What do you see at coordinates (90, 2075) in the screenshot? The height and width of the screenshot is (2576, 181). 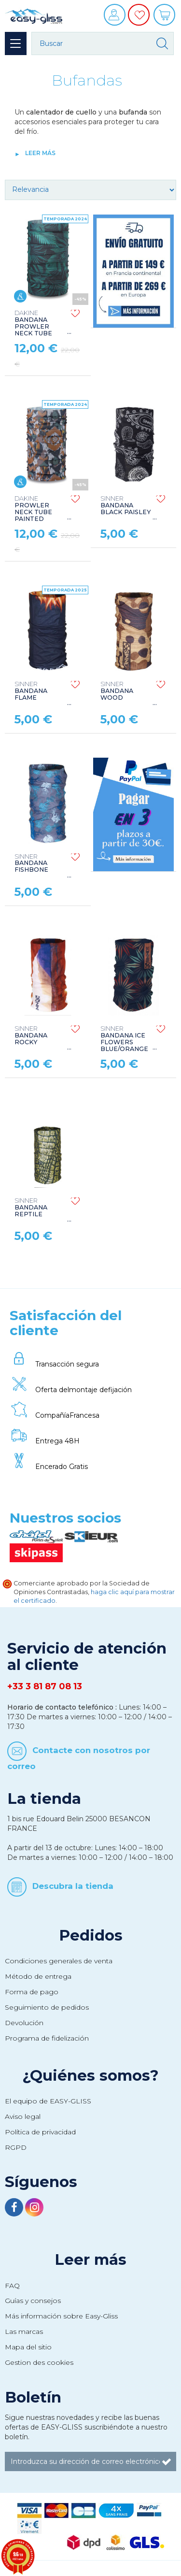 I see `¿Quiénes somos?` at bounding box center [90, 2075].